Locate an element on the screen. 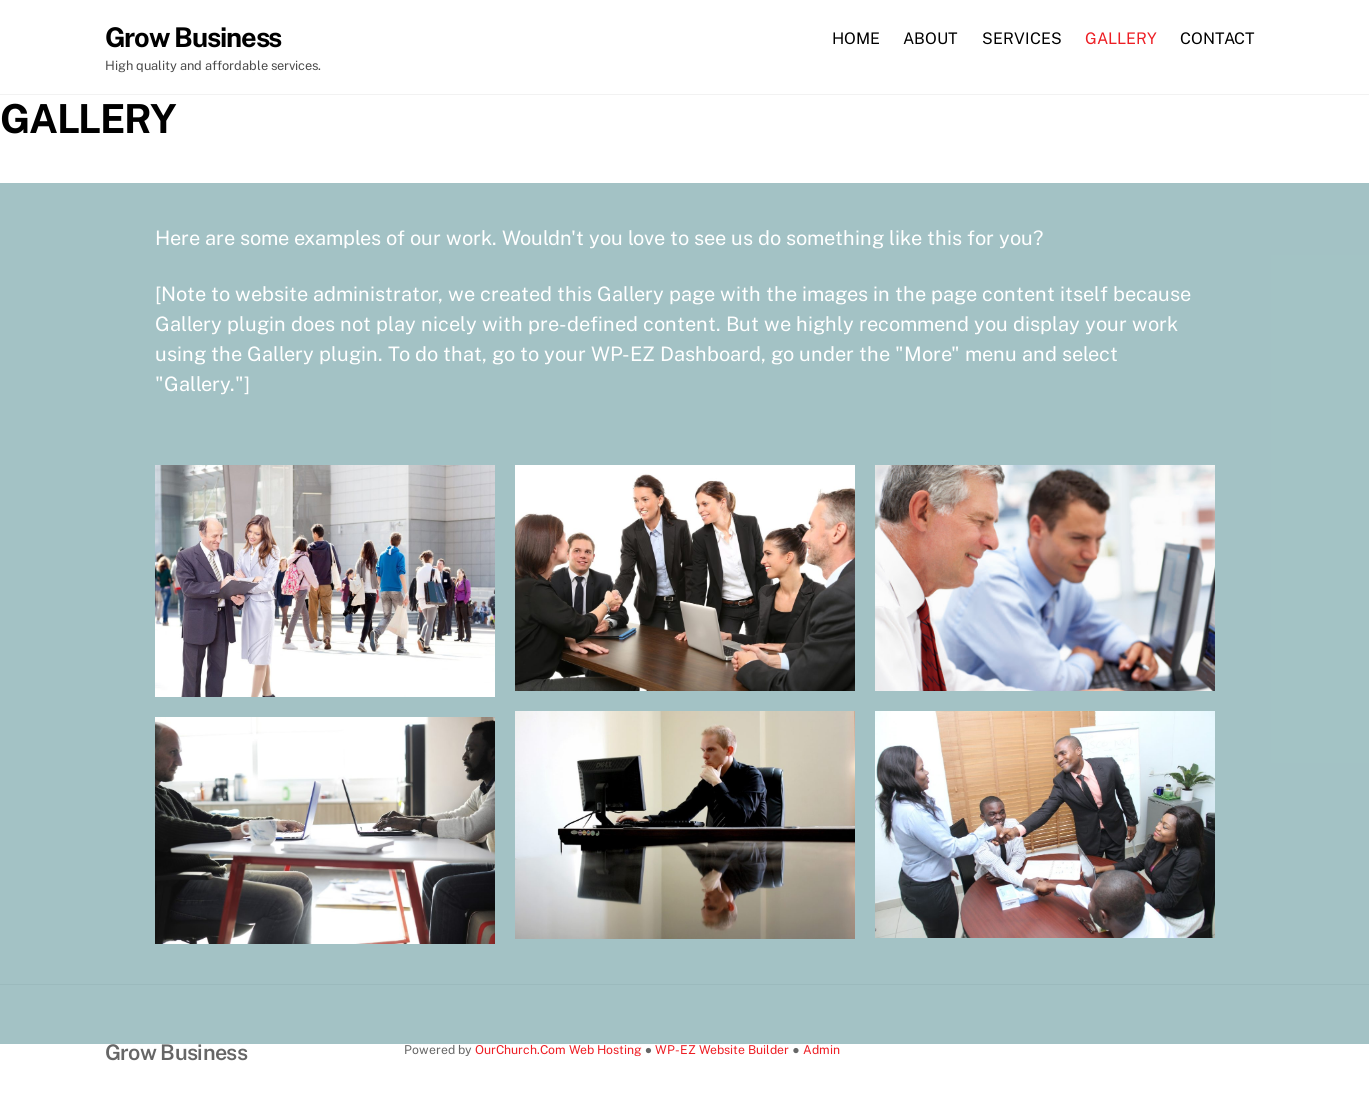 This screenshot has width=1369, height=1118. WP-EZ Website Builder is located at coordinates (722, 1049).